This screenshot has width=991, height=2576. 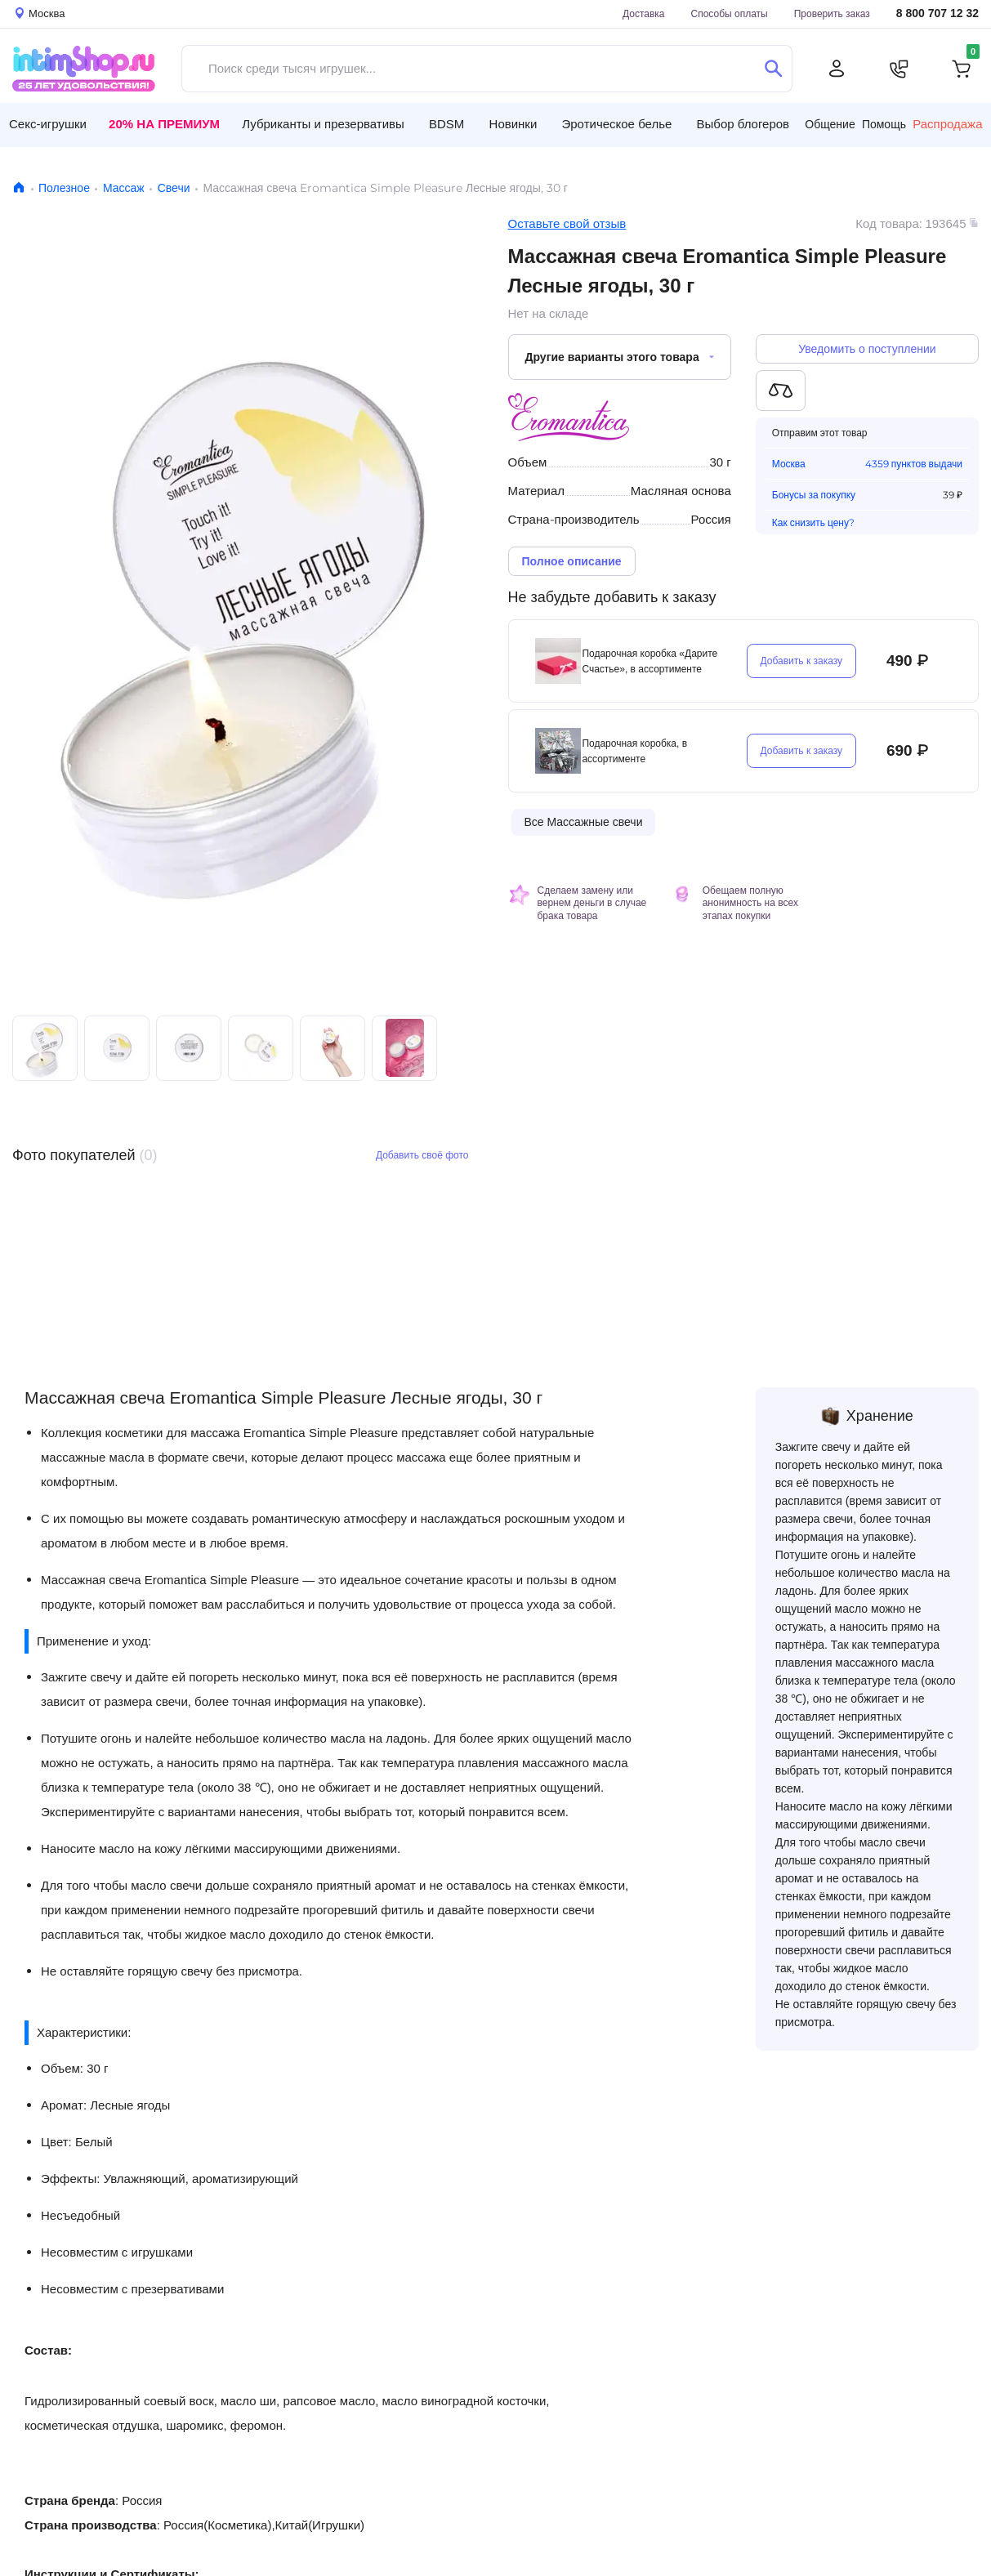 What do you see at coordinates (64, 188) in the screenshot?
I see `Полезное` at bounding box center [64, 188].